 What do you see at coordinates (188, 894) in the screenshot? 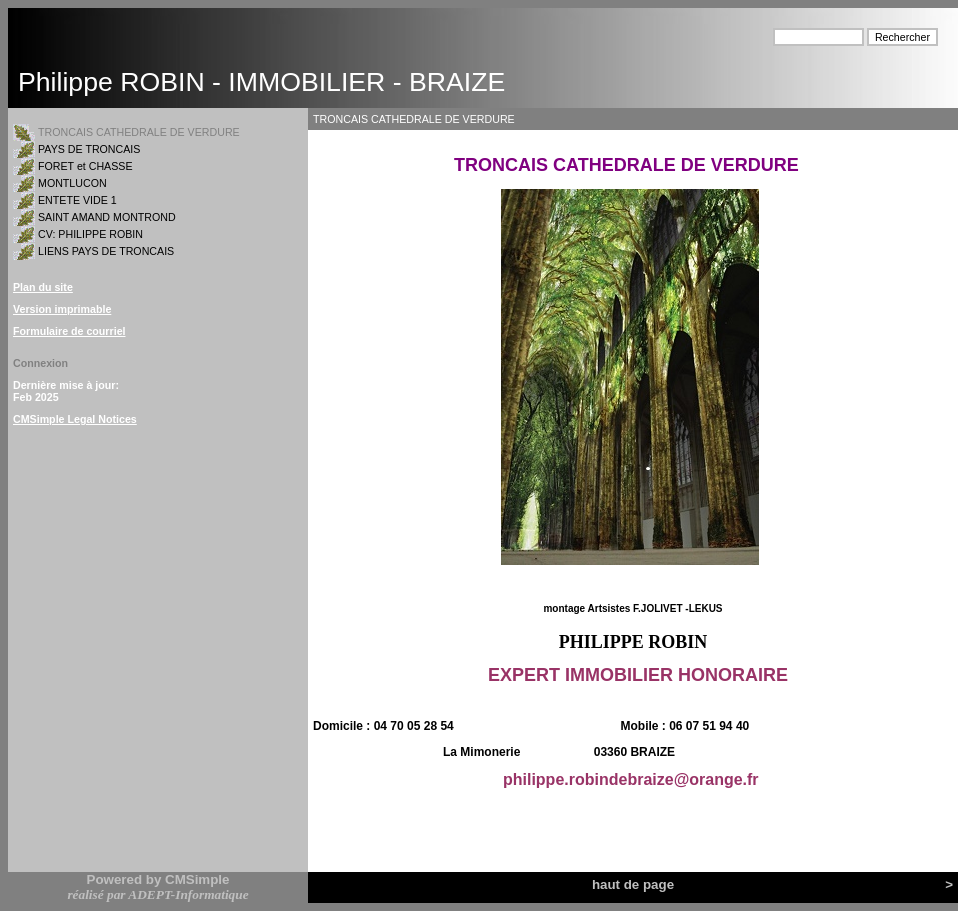
I see `ADEPT-Informatique` at bounding box center [188, 894].